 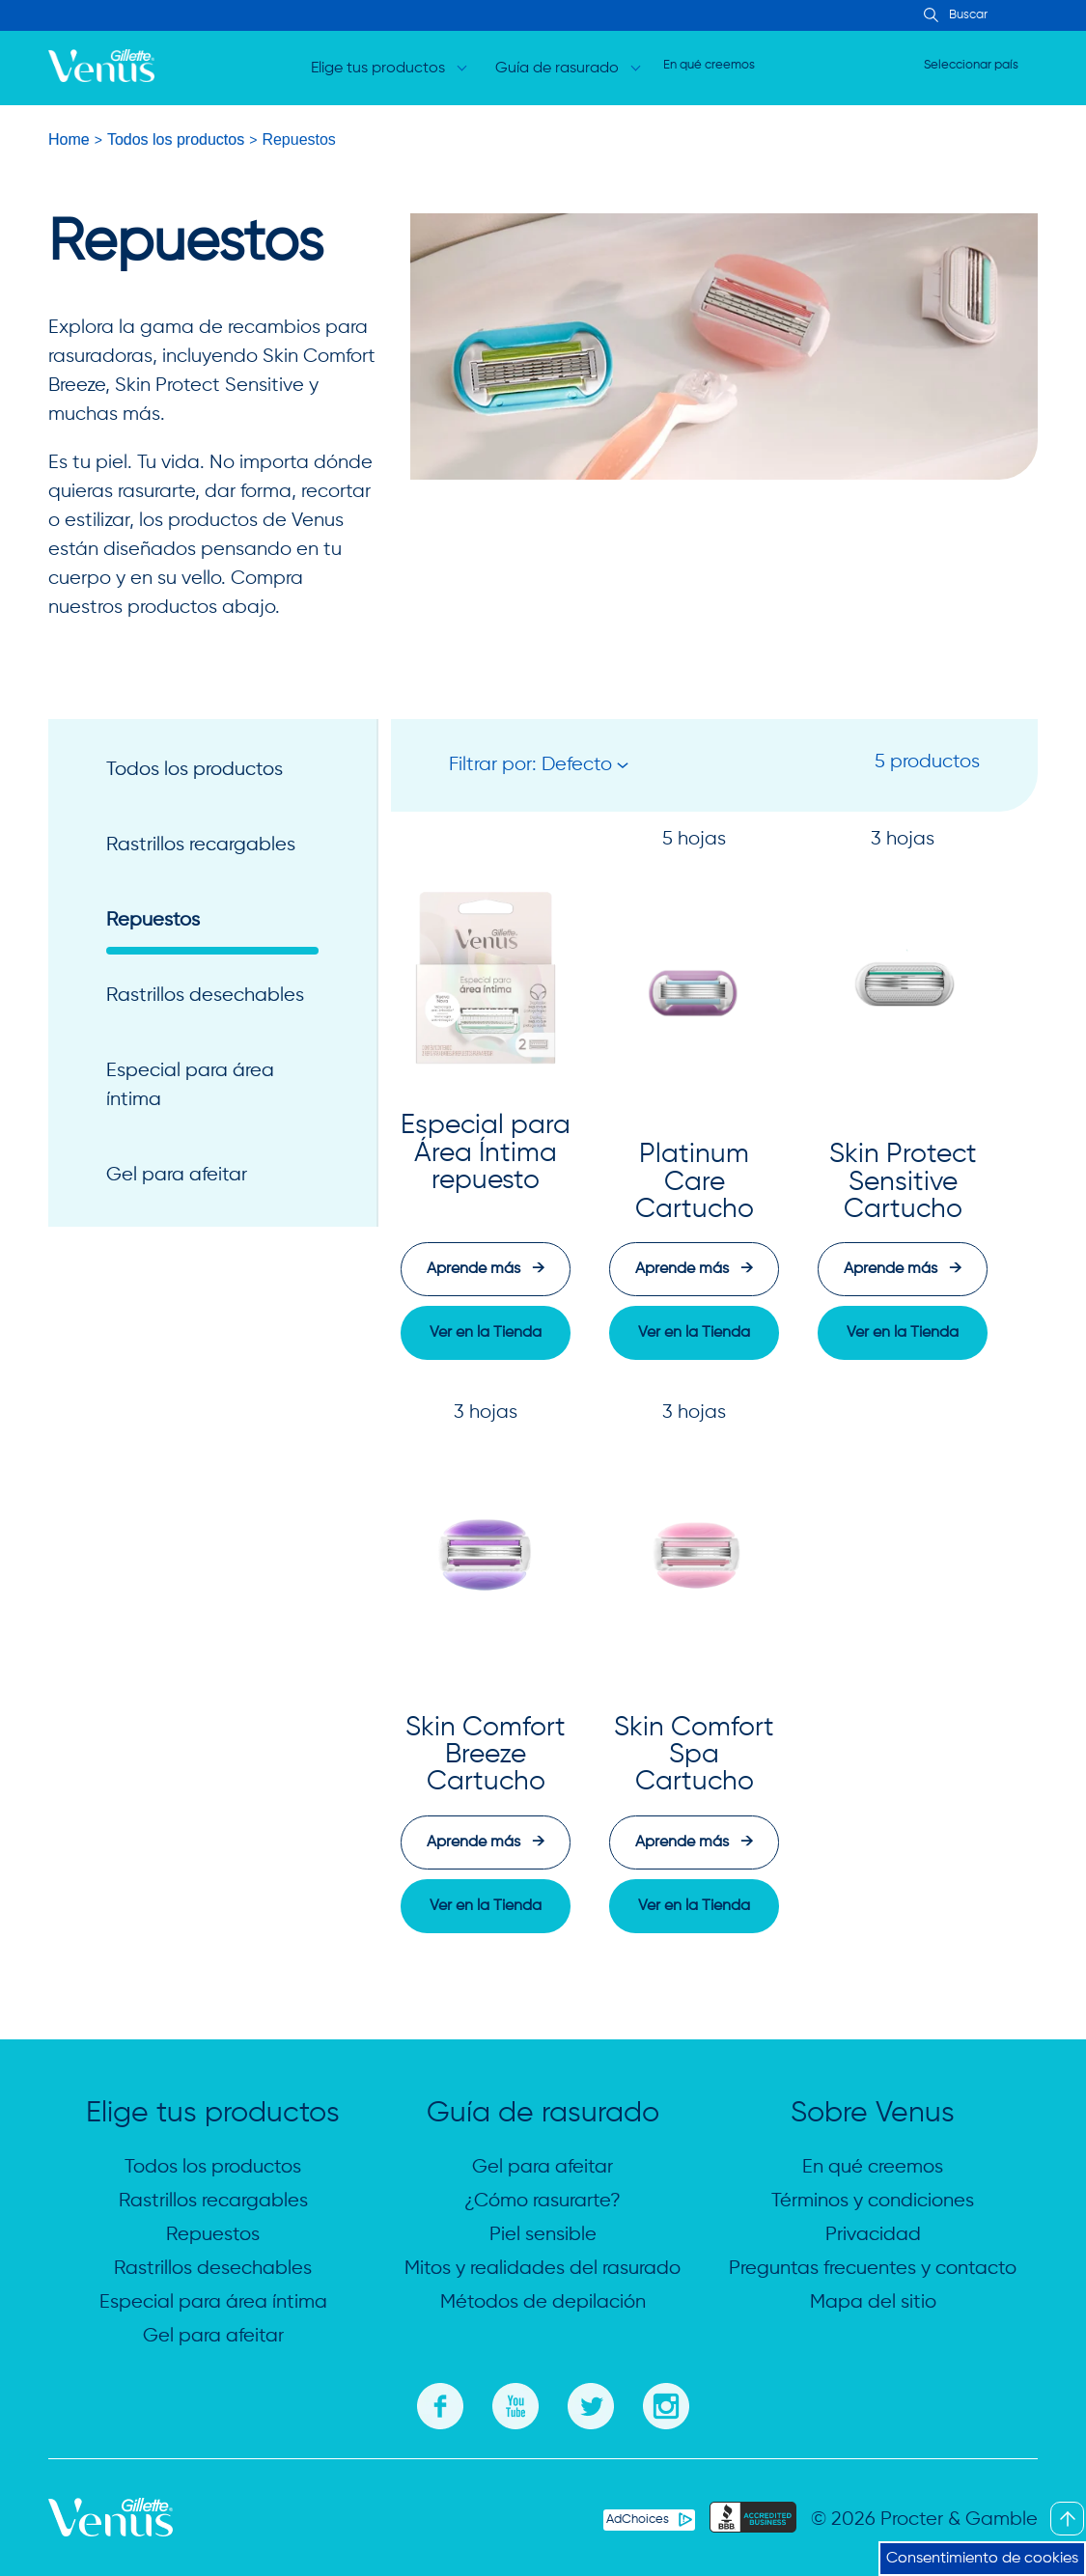 What do you see at coordinates (1008, 15) in the screenshot?
I see `[searchbox]` at bounding box center [1008, 15].